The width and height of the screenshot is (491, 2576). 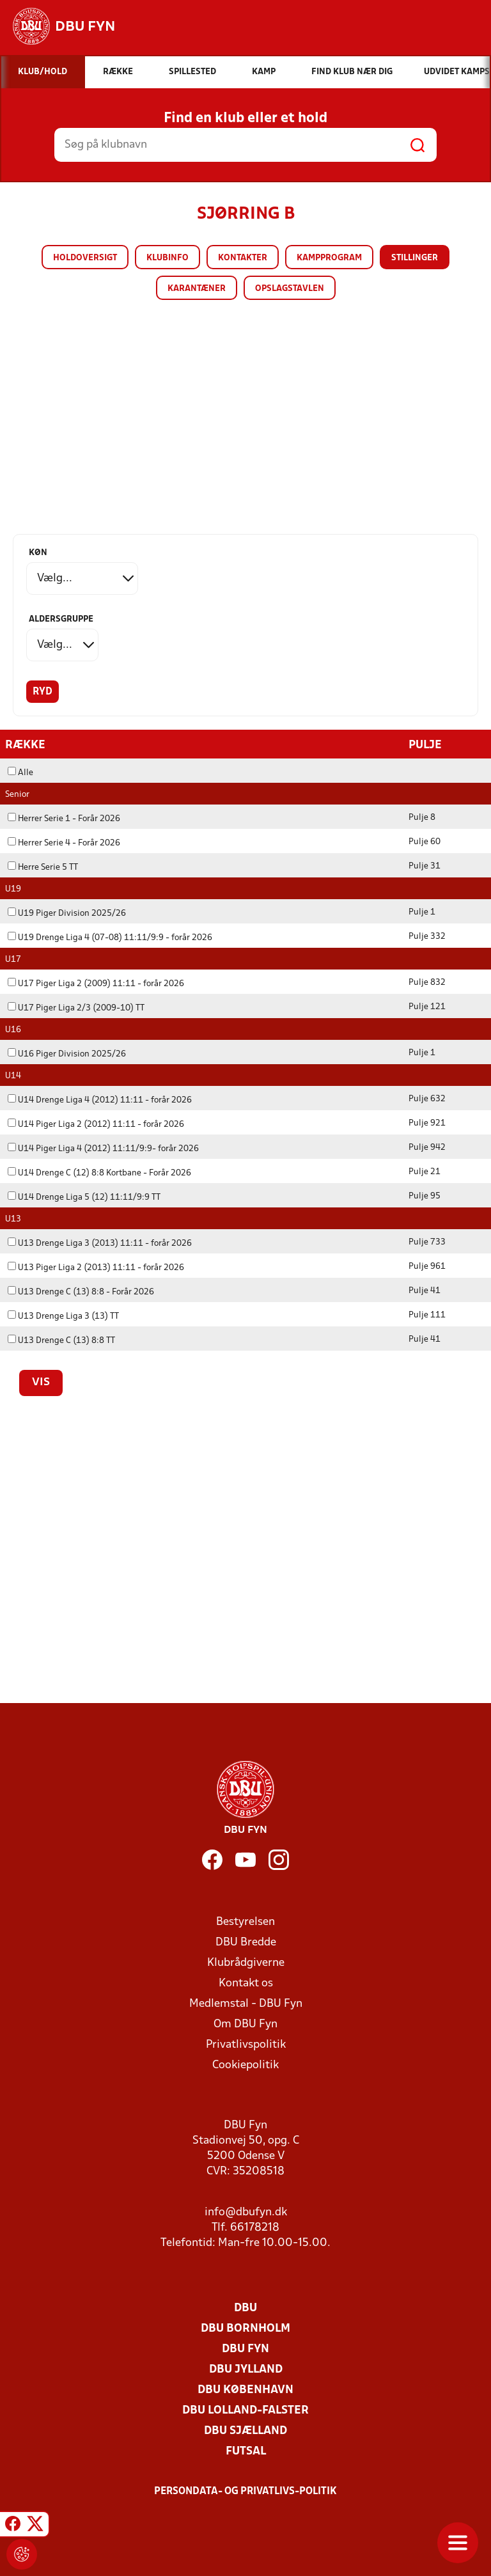 I want to click on U19 Drenge Liga 4 (07-08) 11:11/9:9 - forår 2026, so click(x=110, y=937).